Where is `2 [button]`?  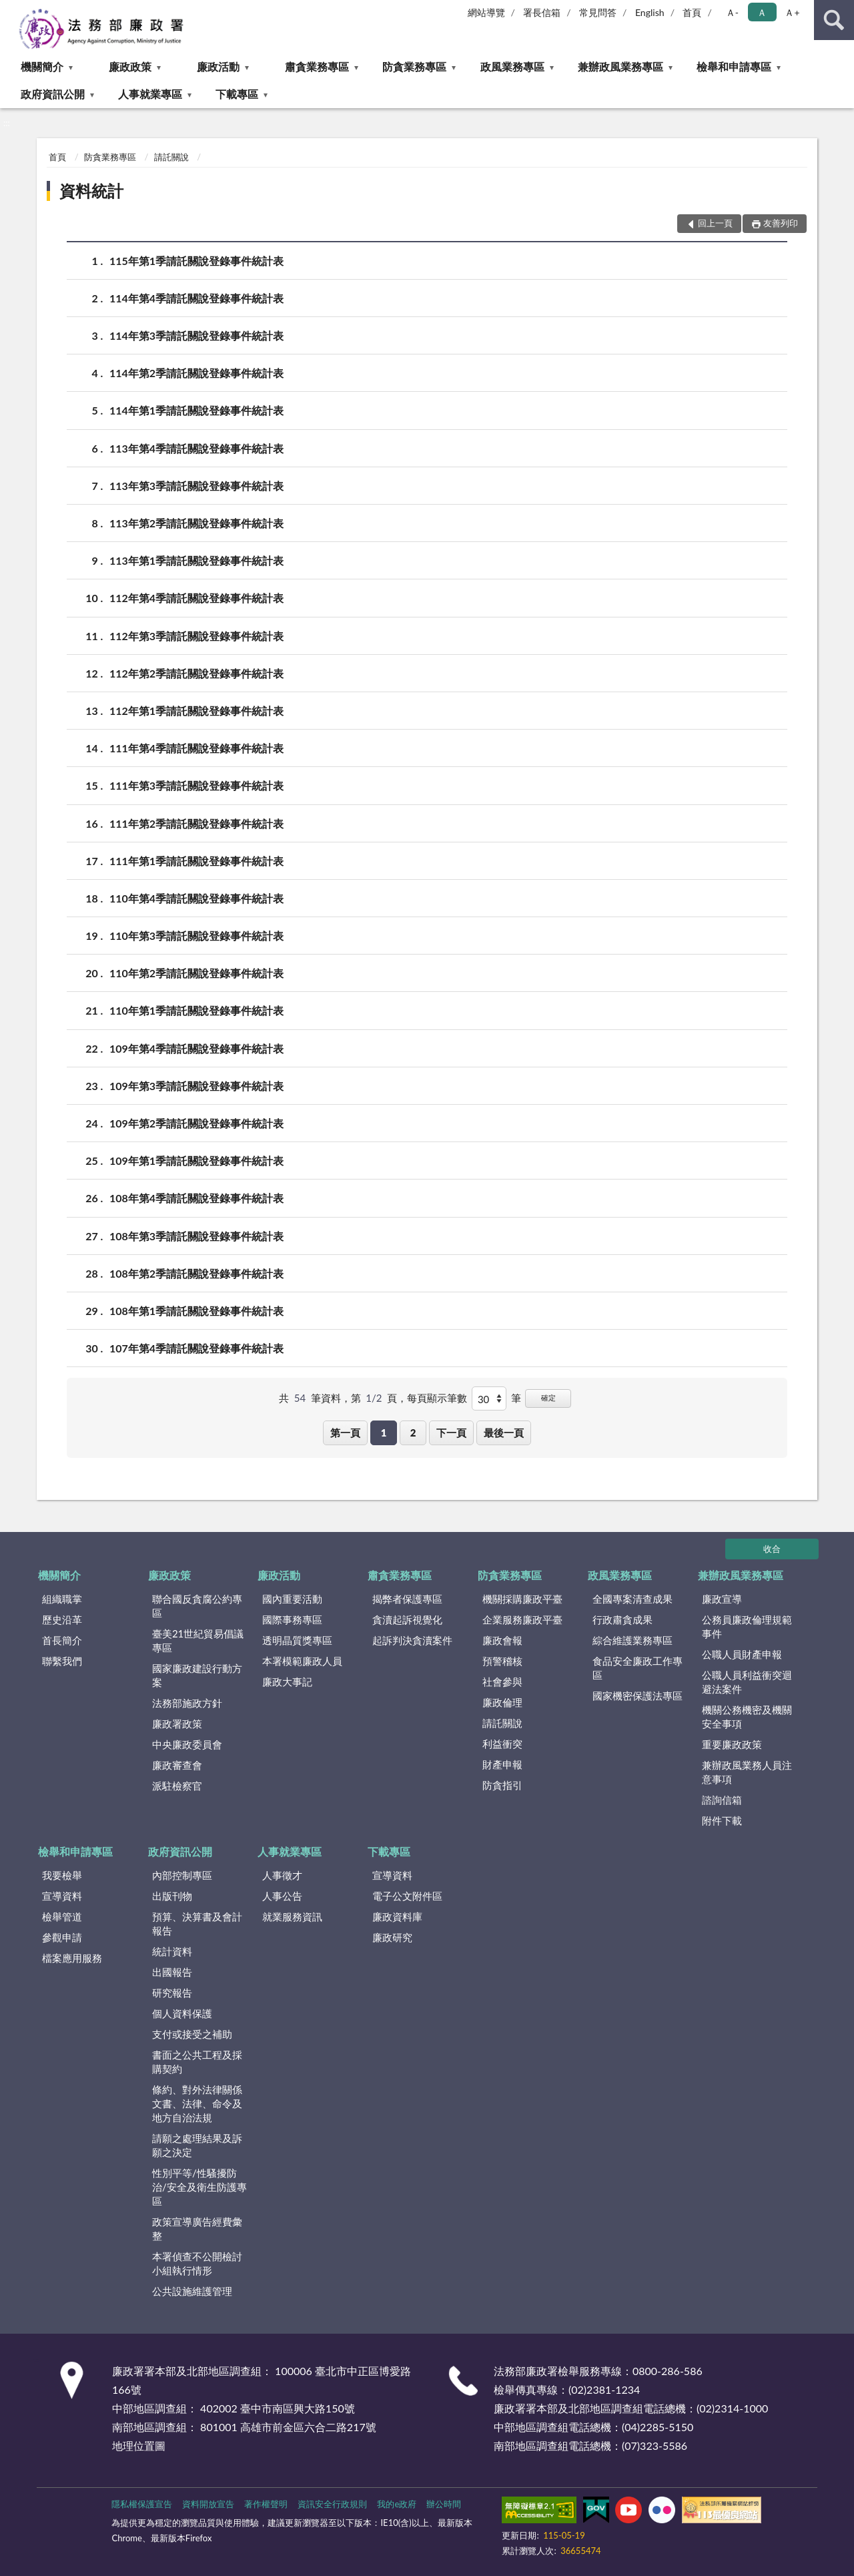
2 [button] is located at coordinates (413, 1433).